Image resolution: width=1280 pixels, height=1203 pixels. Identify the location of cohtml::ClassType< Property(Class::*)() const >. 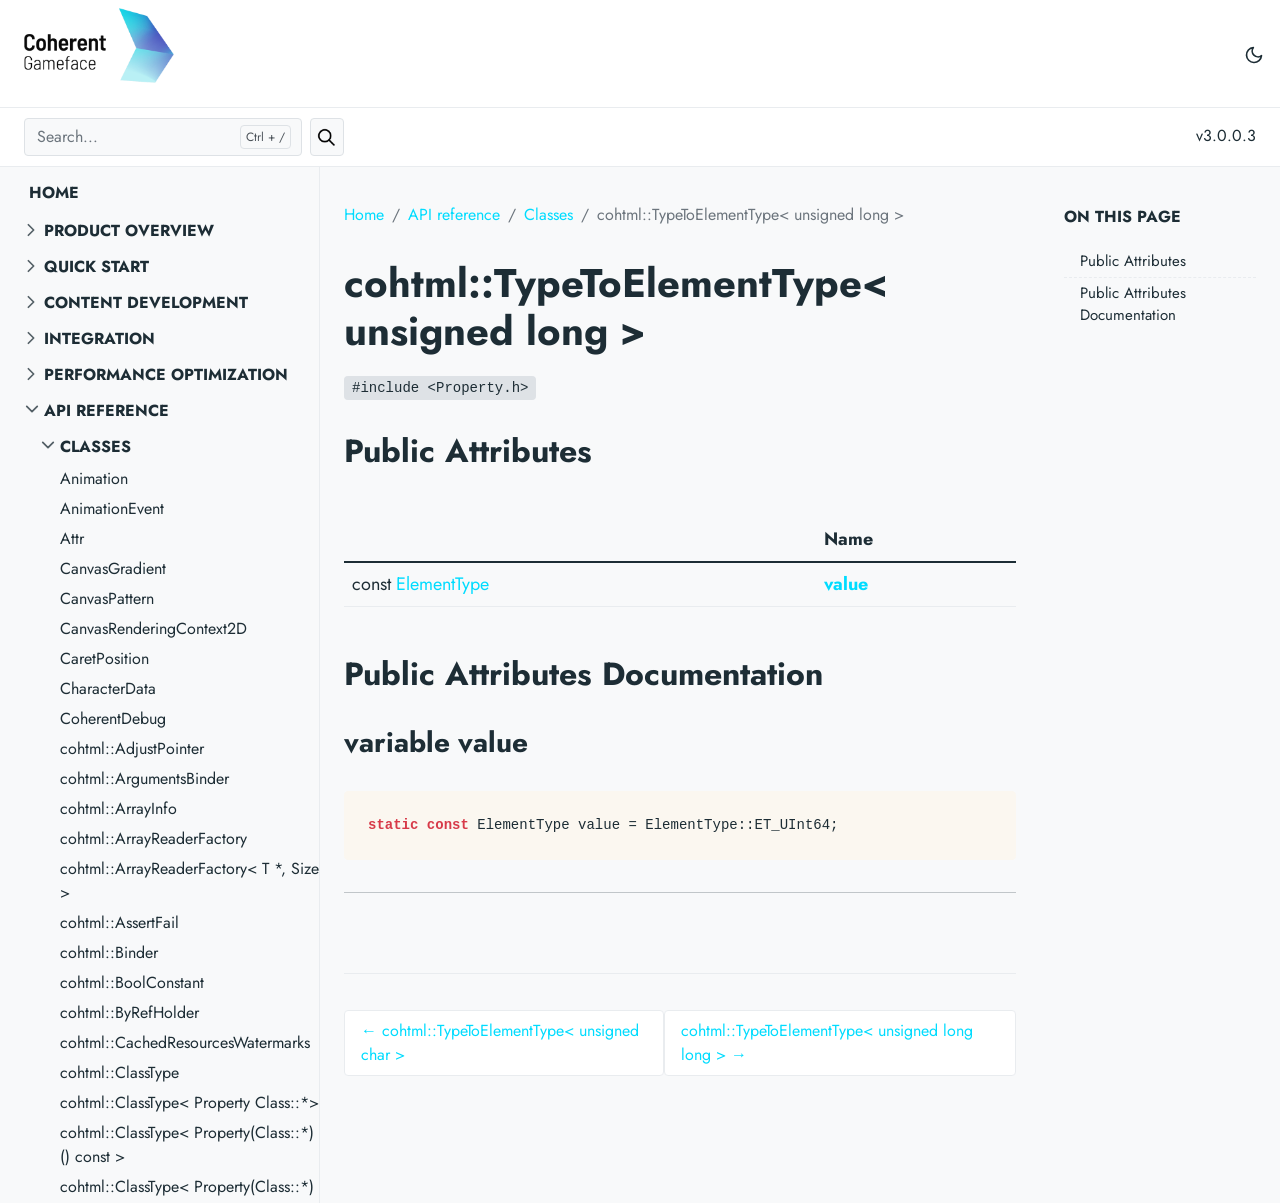
(187, 1144).